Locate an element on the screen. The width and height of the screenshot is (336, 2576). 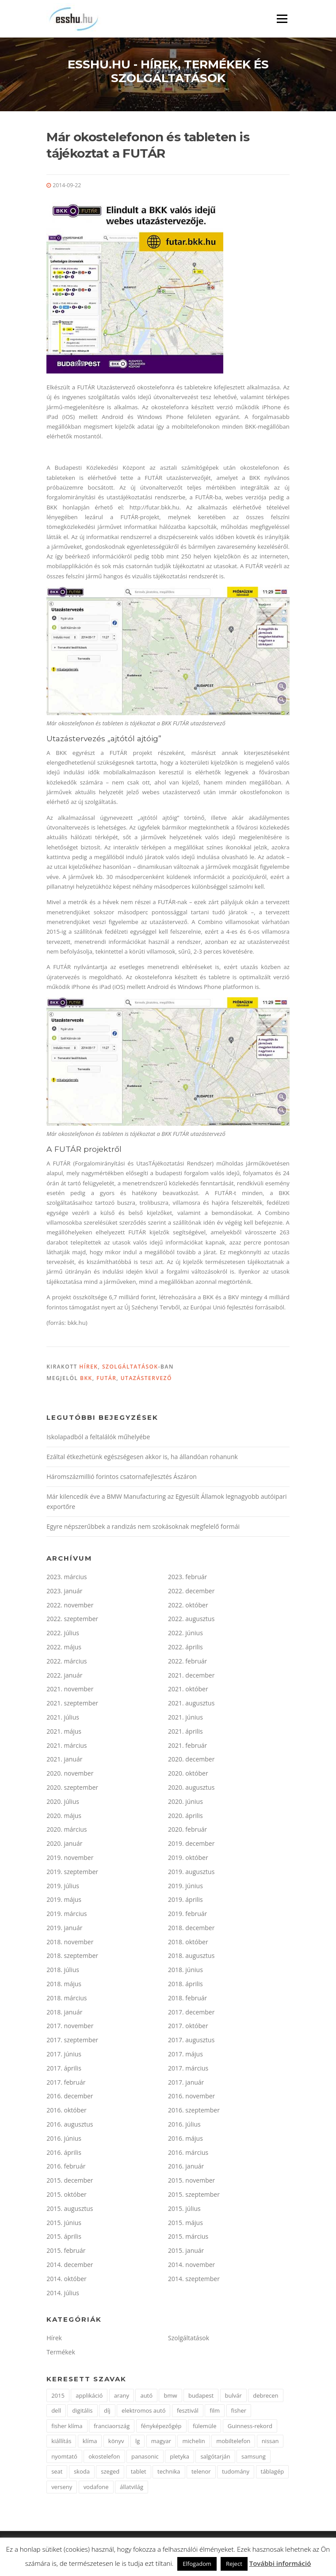
2021. november is located at coordinates (69, 1689).